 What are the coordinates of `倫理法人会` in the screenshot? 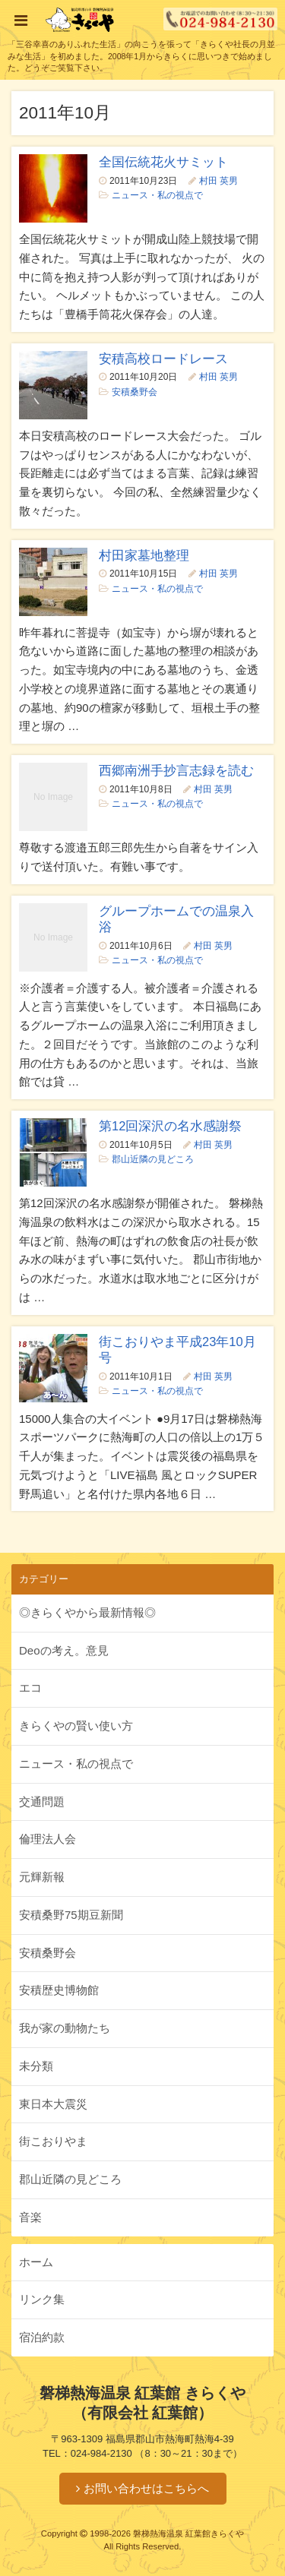 It's located at (47, 1838).